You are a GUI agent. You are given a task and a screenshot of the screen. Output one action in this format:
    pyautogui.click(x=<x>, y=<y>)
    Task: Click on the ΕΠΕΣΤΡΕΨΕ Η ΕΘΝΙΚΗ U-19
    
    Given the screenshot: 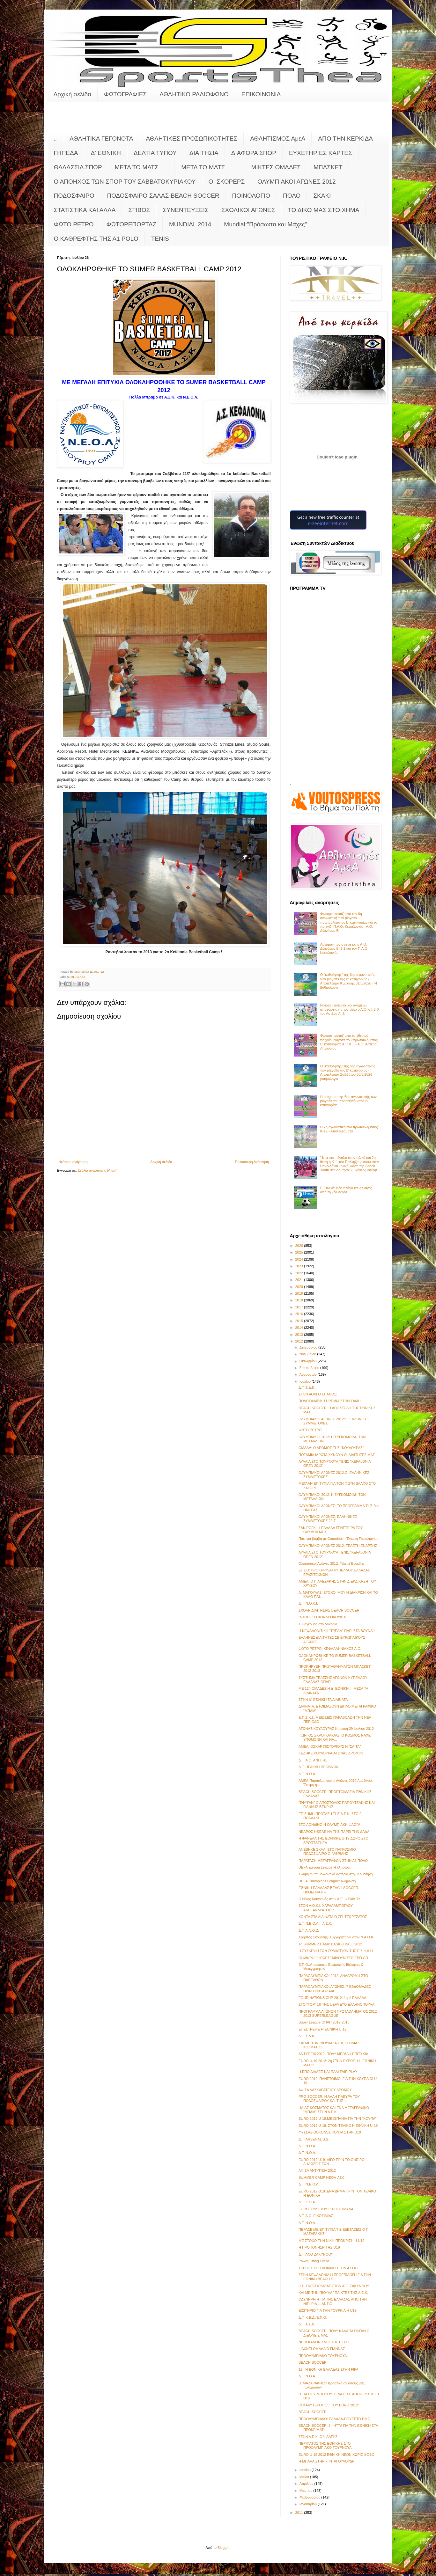 What is the action you would take?
    pyautogui.click(x=322, y=2029)
    